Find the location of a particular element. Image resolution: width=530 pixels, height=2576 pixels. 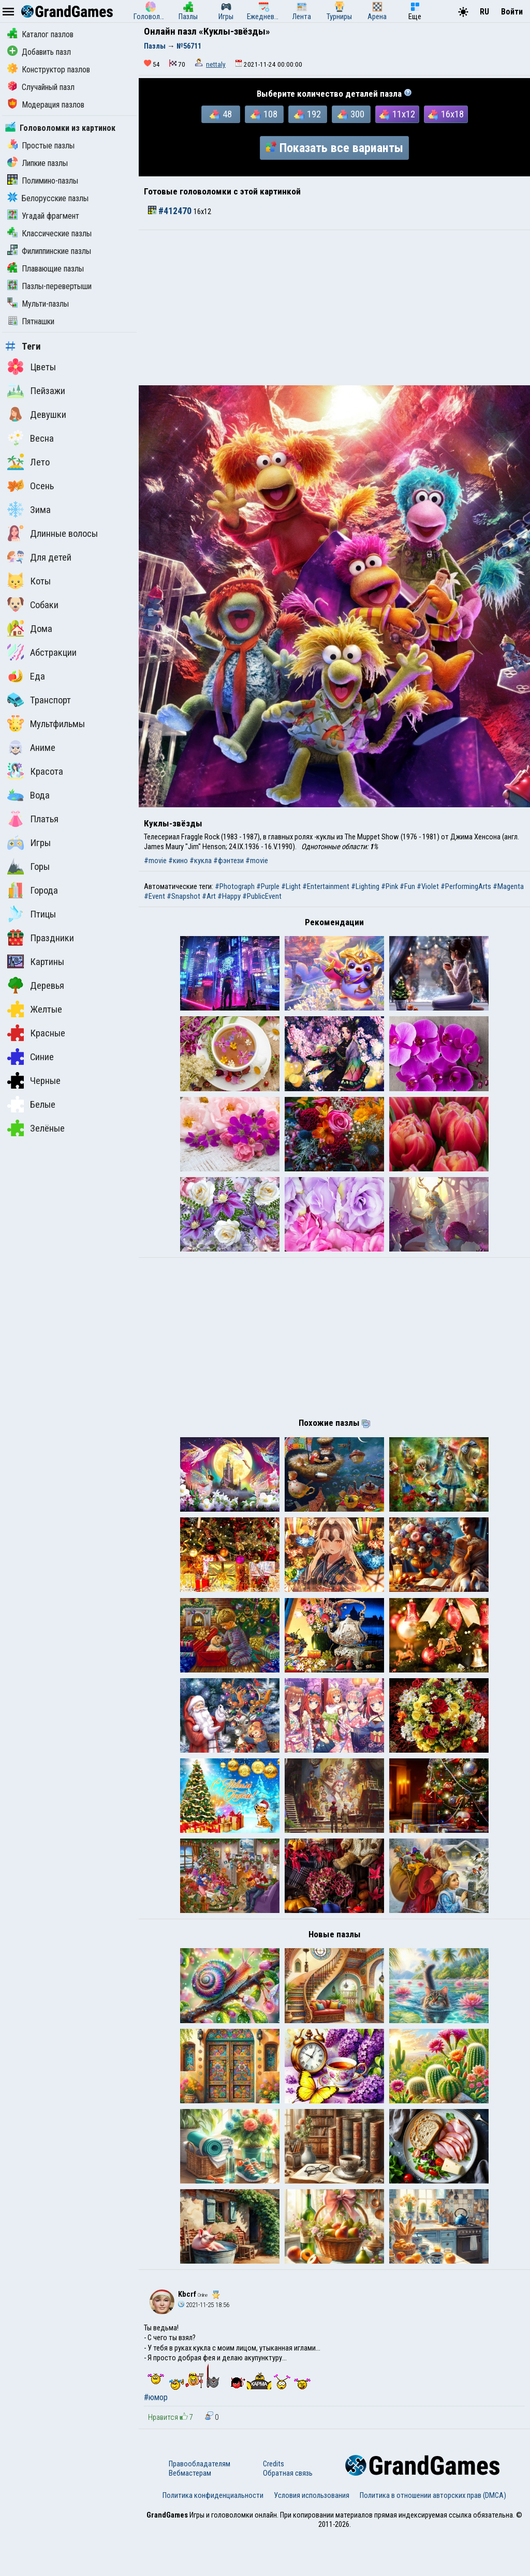

Цветы is located at coordinates (31, 366).